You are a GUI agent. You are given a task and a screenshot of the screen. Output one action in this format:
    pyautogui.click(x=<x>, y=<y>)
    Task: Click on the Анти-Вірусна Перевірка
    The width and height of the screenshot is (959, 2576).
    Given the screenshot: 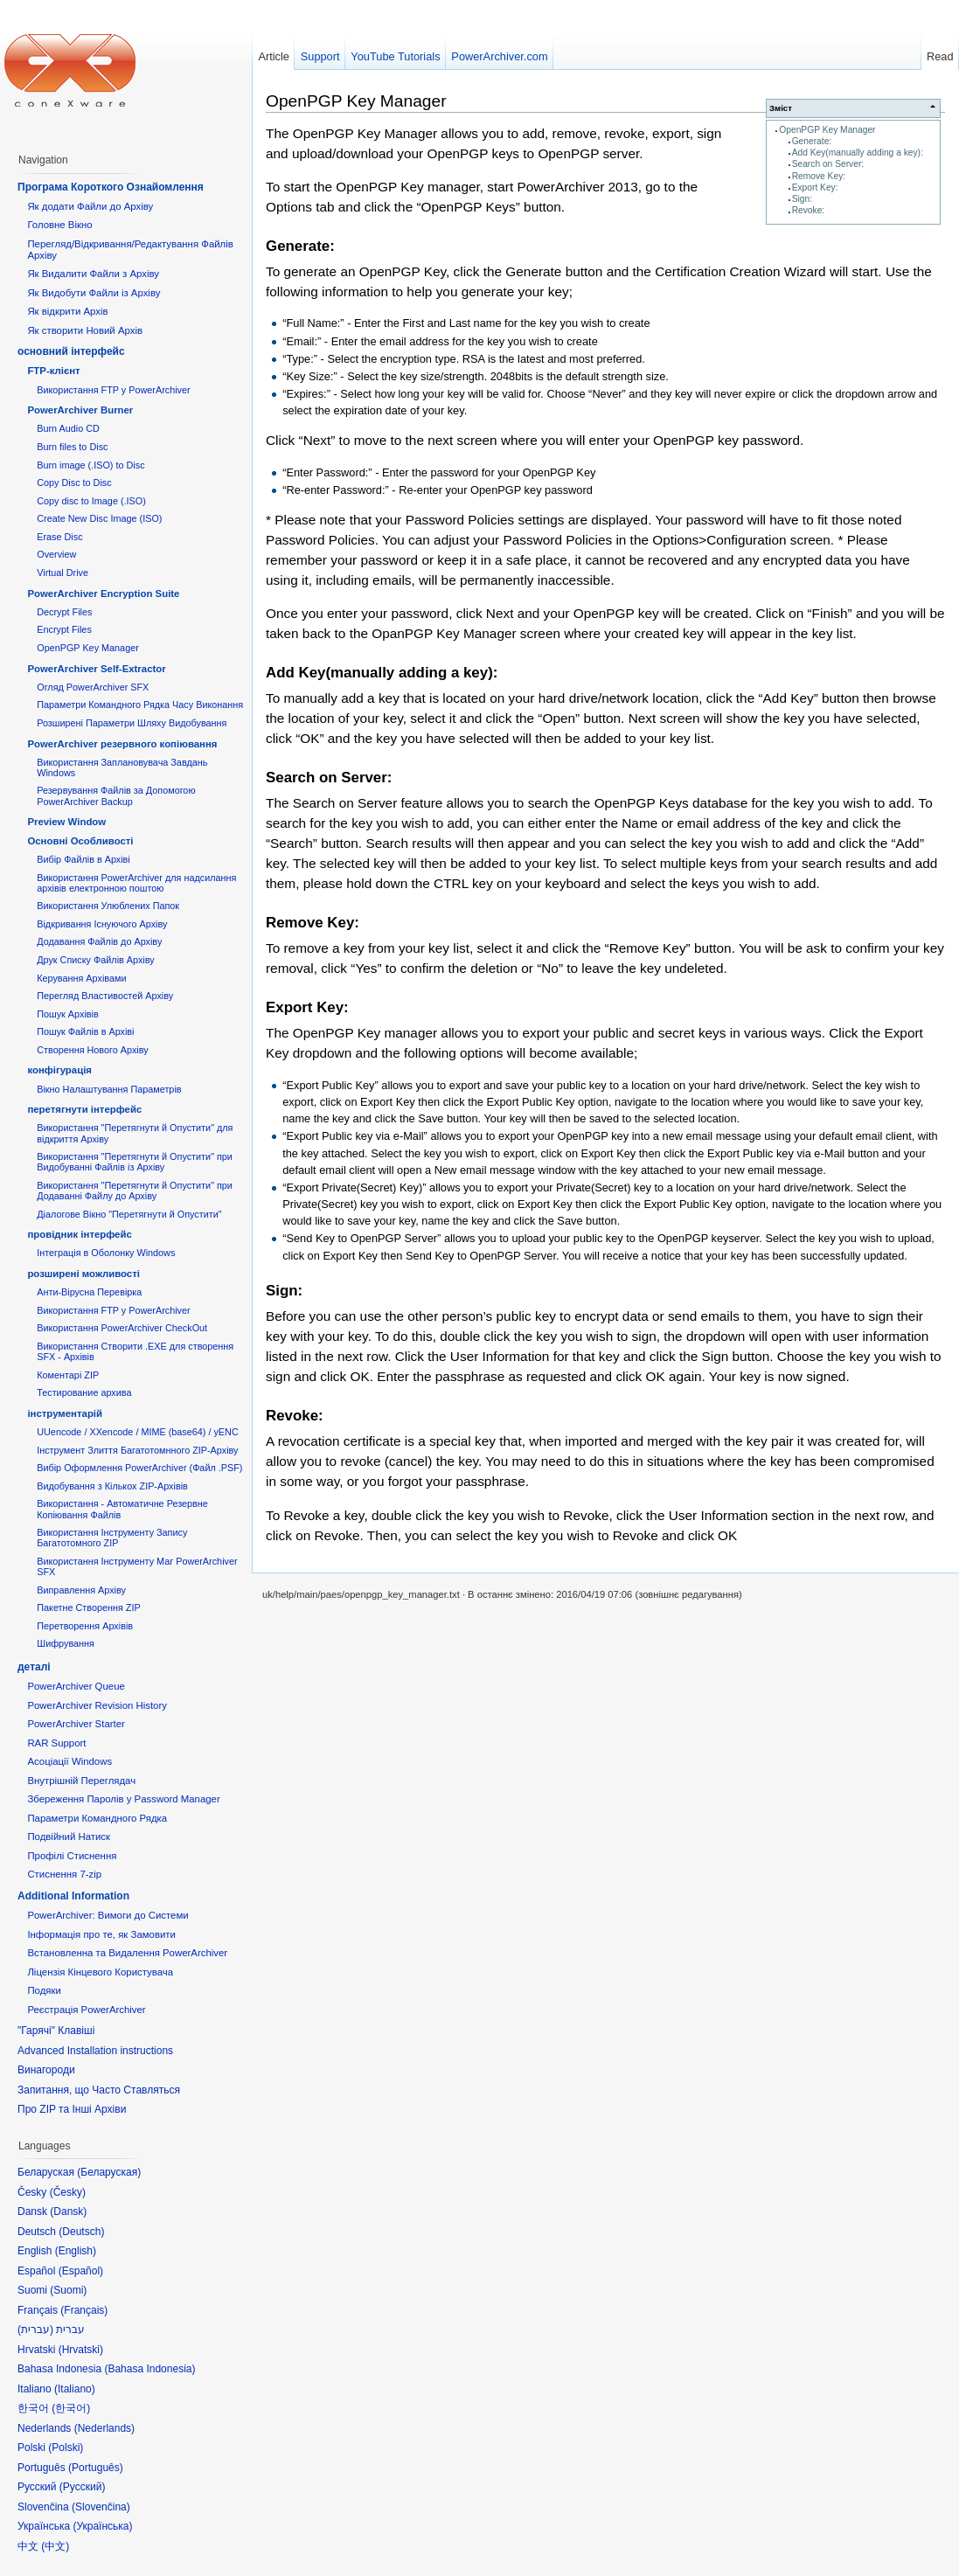 What is the action you would take?
    pyautogui.click(x=89, y=1292)
    